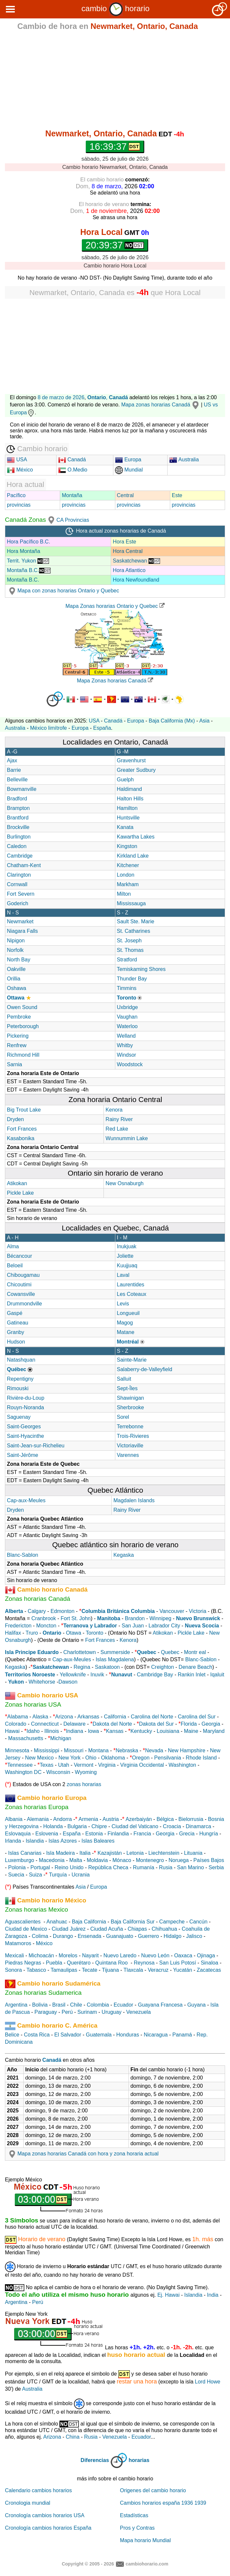 The width and height of the screenshot is (230, 2576). I want to click on Baja California, so click(89, 1921).